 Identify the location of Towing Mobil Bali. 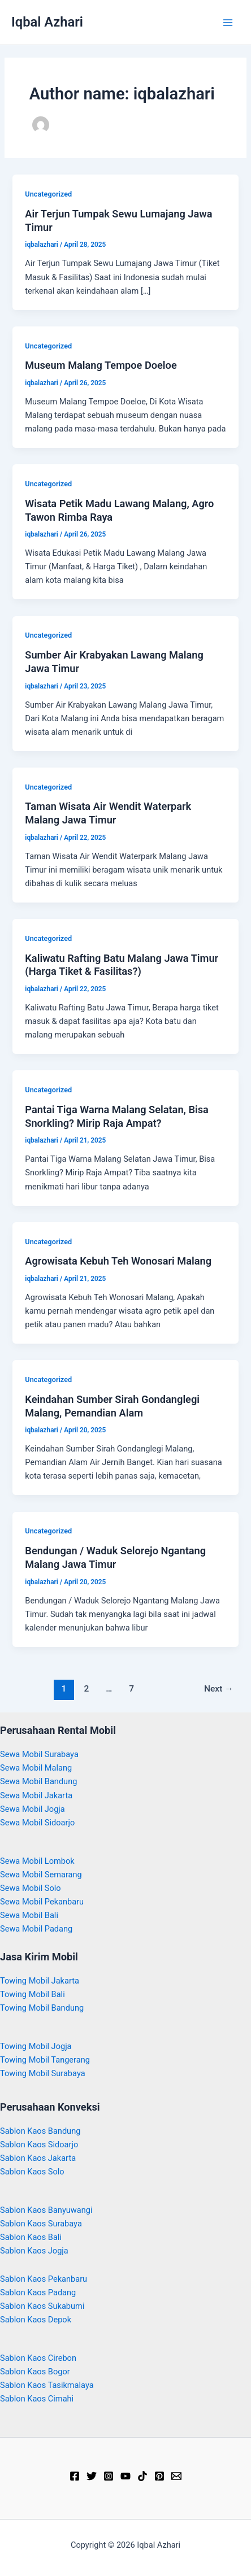
(32, 1994).